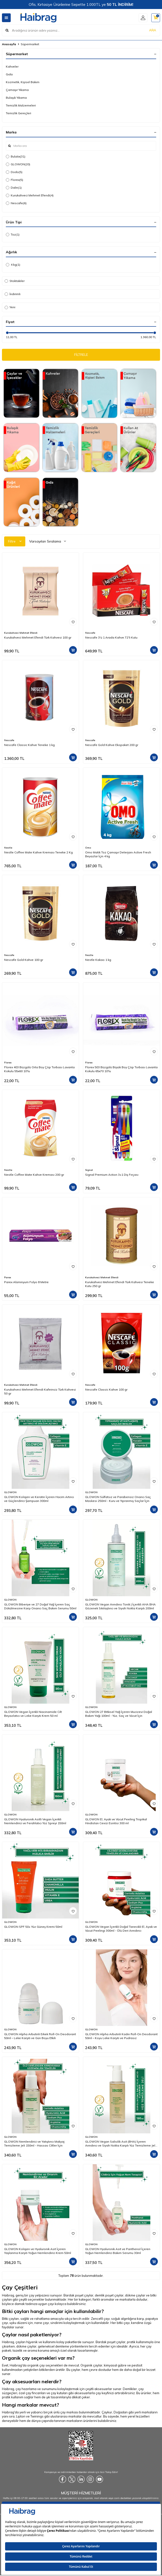 The width and height of the screenshot is (162, 2576). Describe the element at coordinates (14, 188) in the screenshot. I see `Dalin` at that location.